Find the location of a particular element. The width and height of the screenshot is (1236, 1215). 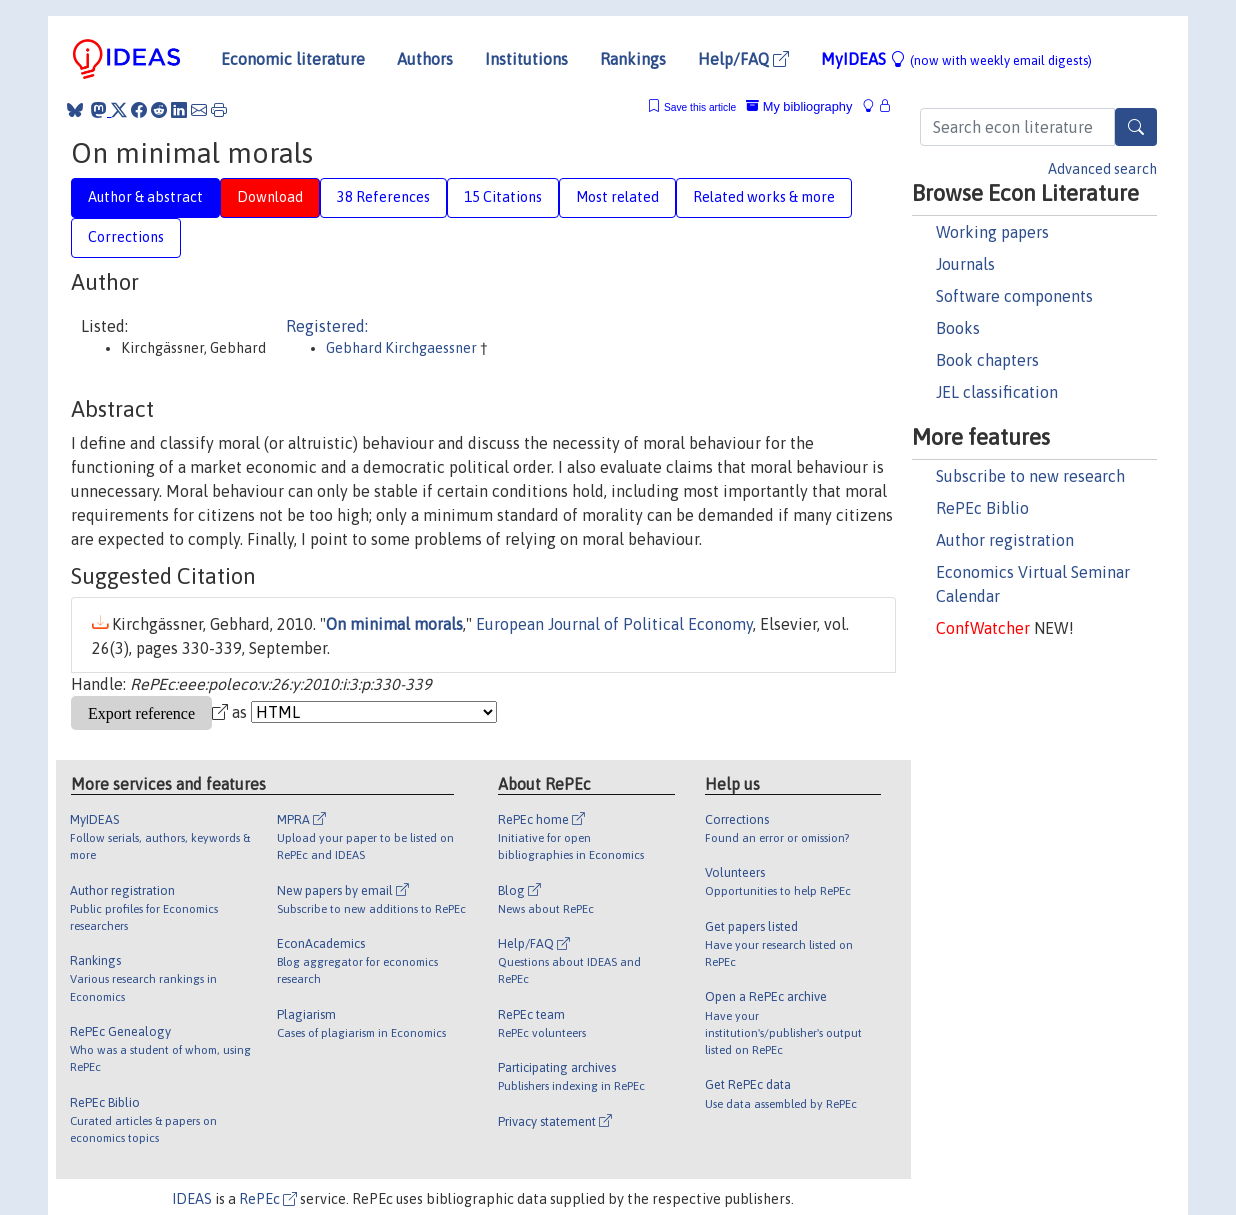

Corrections [tab] is located at coordinates (126, 237).